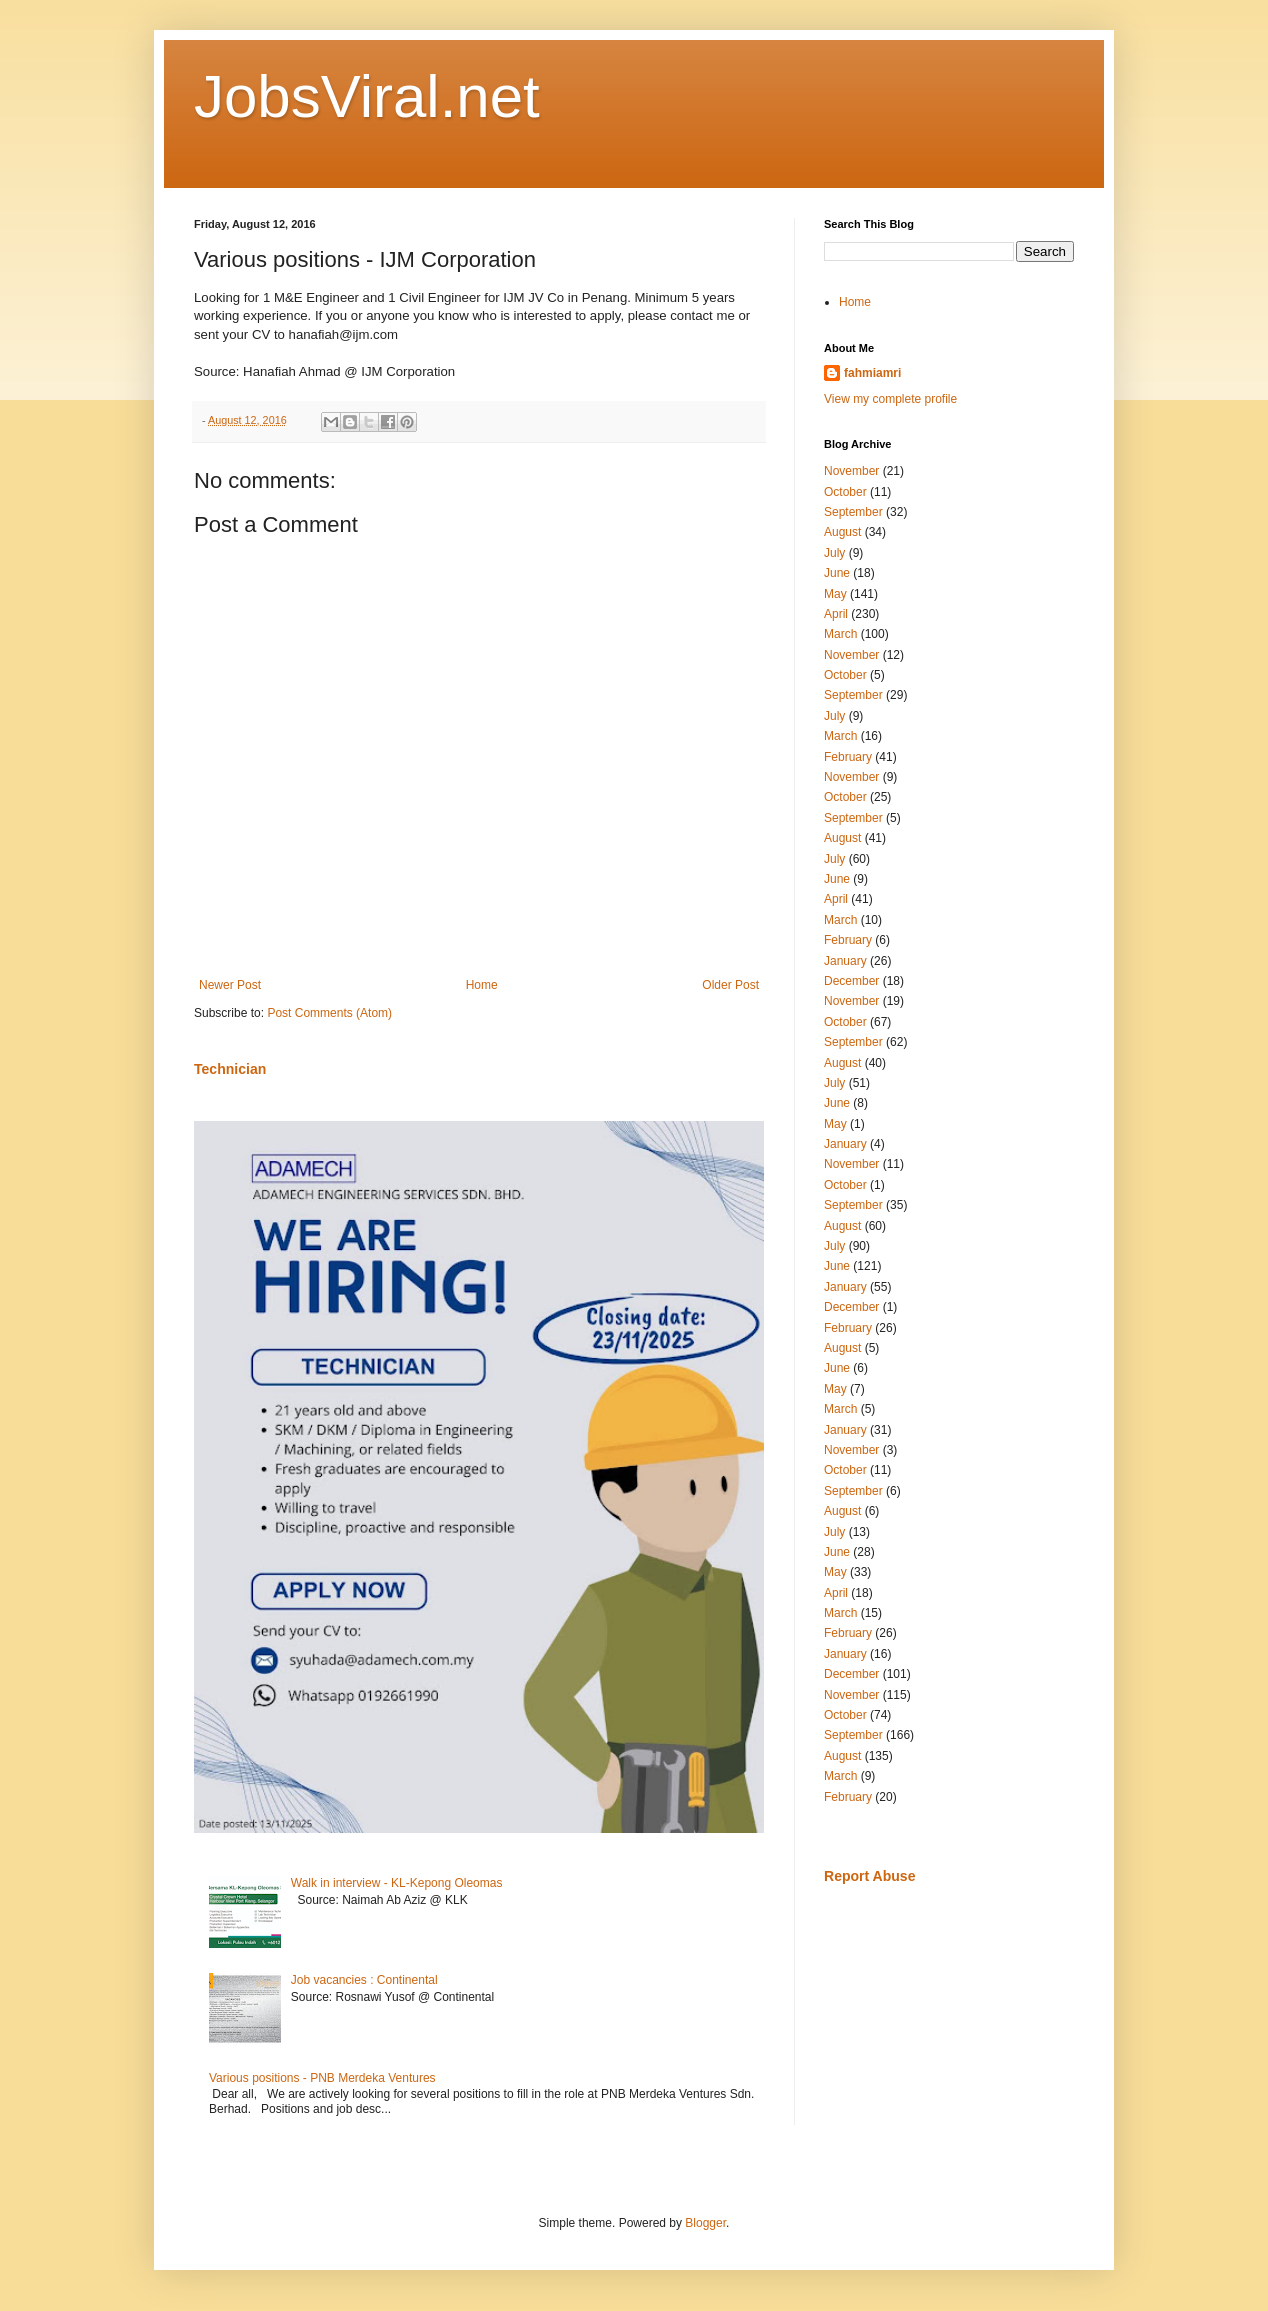 The height and width of the screenshot is (2311, 1268). Describe the element at coordinates (364, 1980) in the screenshot. I see `Job vacancies : Continental` at that location.